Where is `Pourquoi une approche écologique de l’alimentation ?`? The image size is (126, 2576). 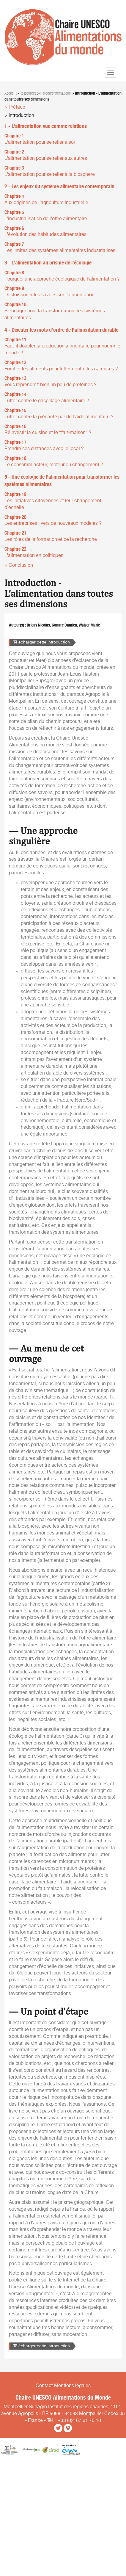 Pourquoi une approche écologique de l’alimentation ? is located at coordinates (62, 279).